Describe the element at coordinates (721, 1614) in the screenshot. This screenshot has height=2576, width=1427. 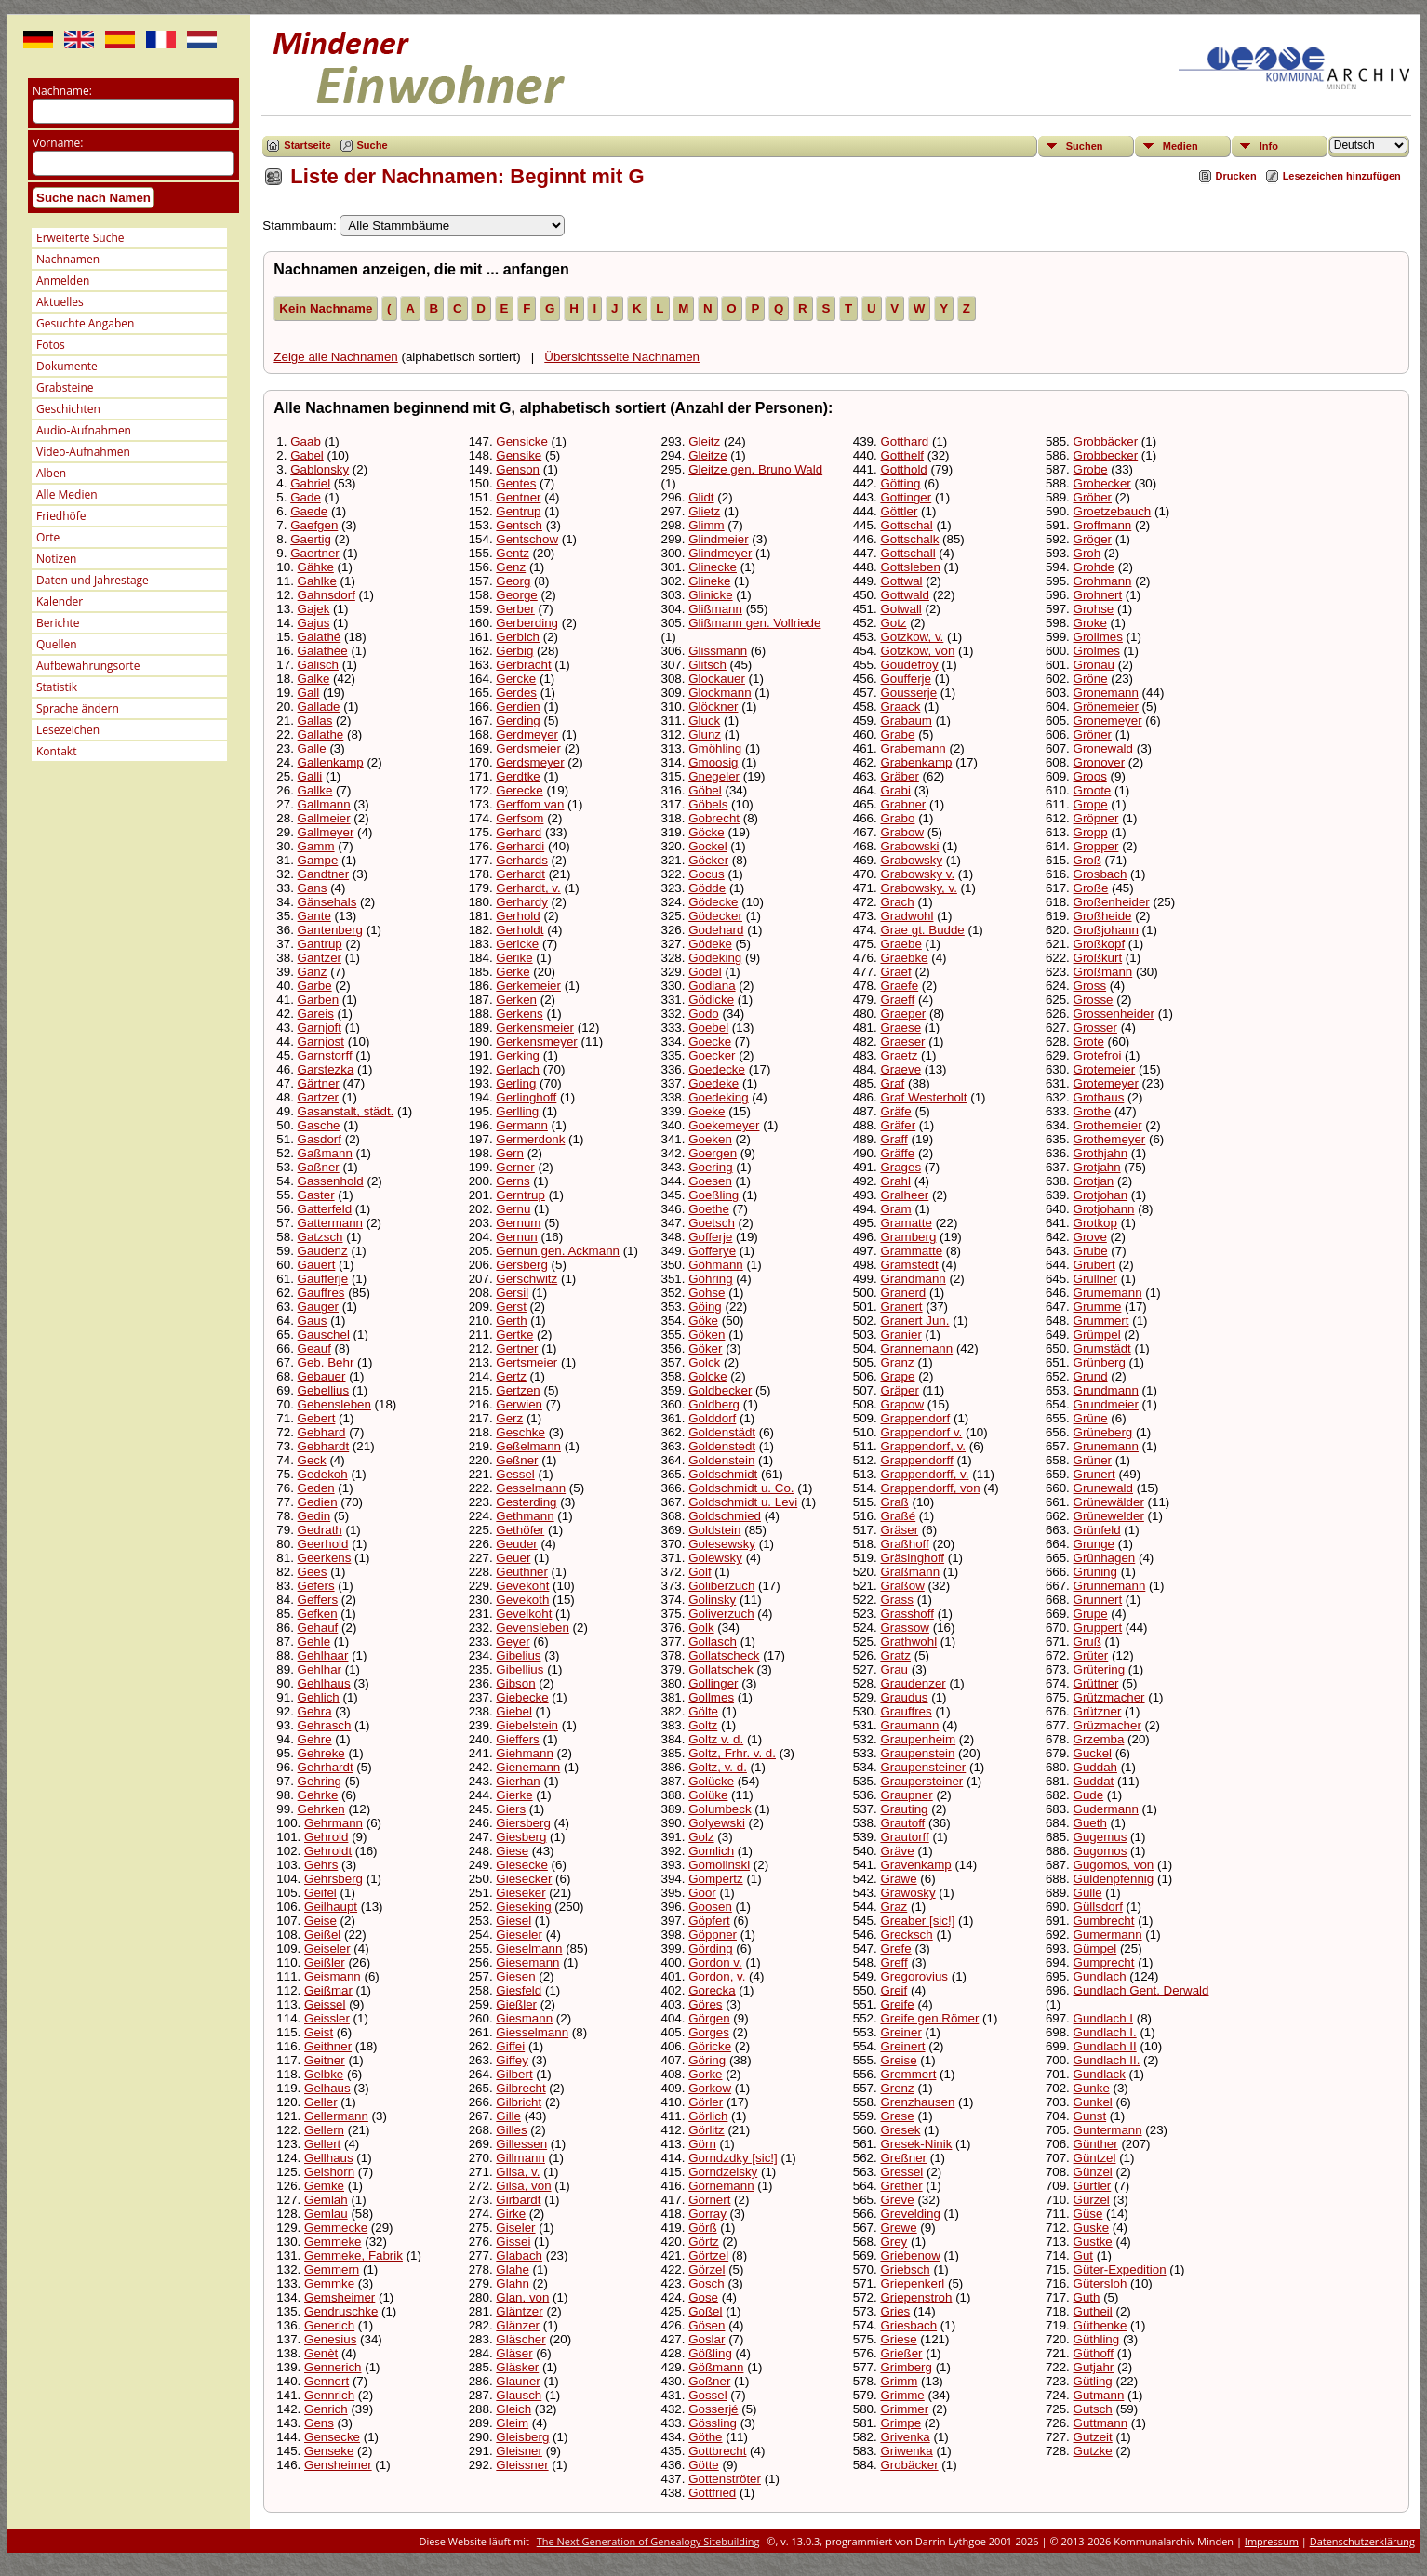
I see `Goliverzuch` at that location.